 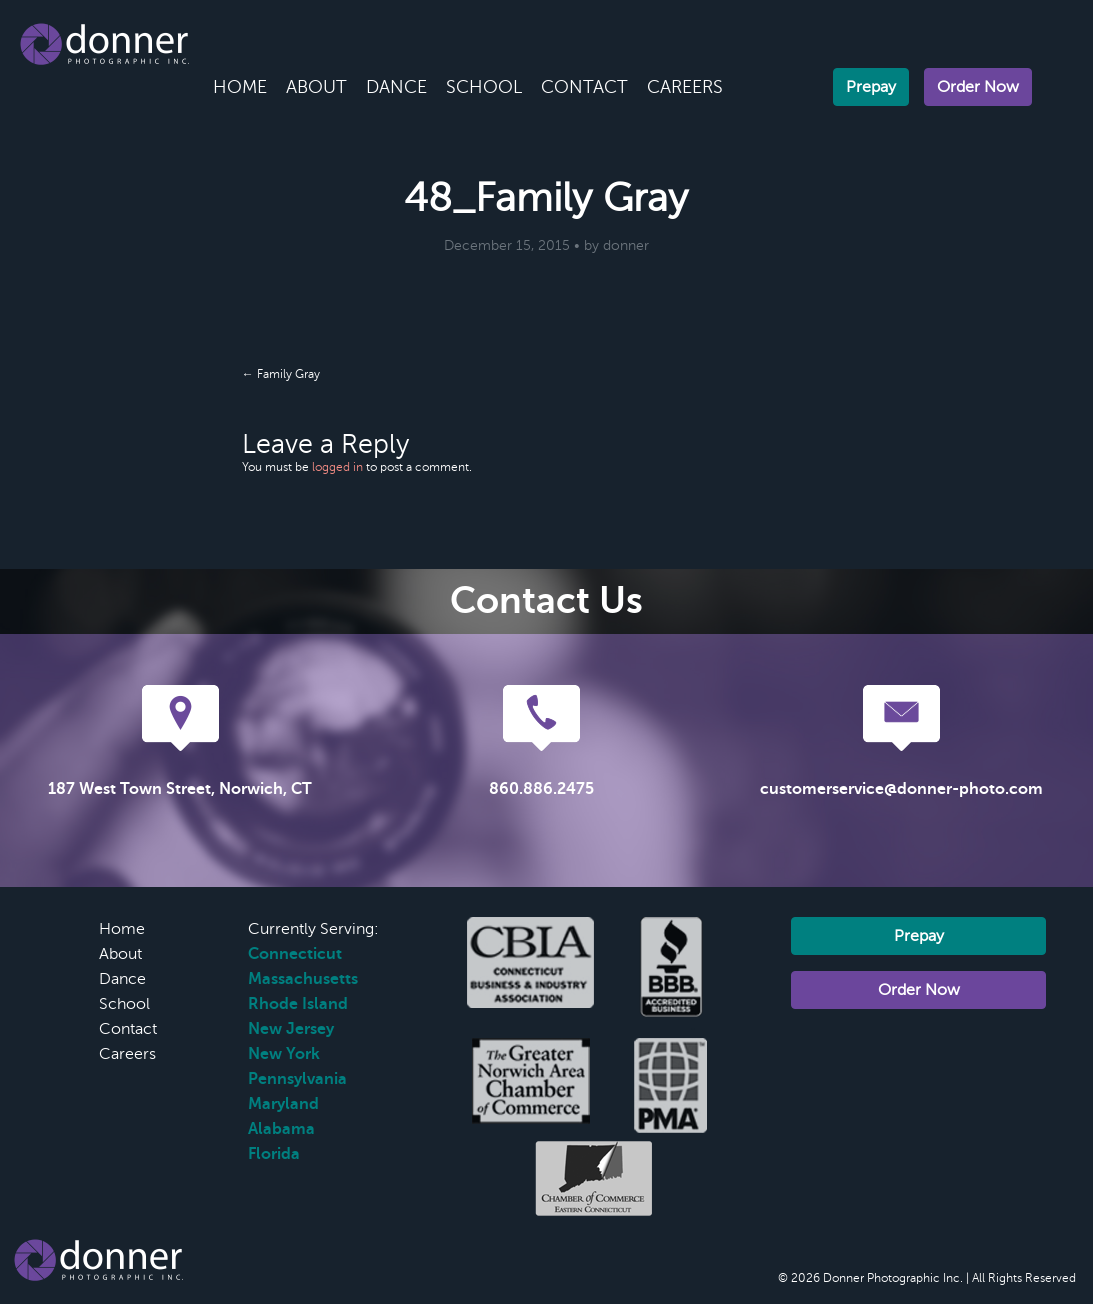 What do you see at coordinates (180, 789) in the screenshot?
I see `187 West Town Street, Norwich, CT` at bounding box center [180, 789].